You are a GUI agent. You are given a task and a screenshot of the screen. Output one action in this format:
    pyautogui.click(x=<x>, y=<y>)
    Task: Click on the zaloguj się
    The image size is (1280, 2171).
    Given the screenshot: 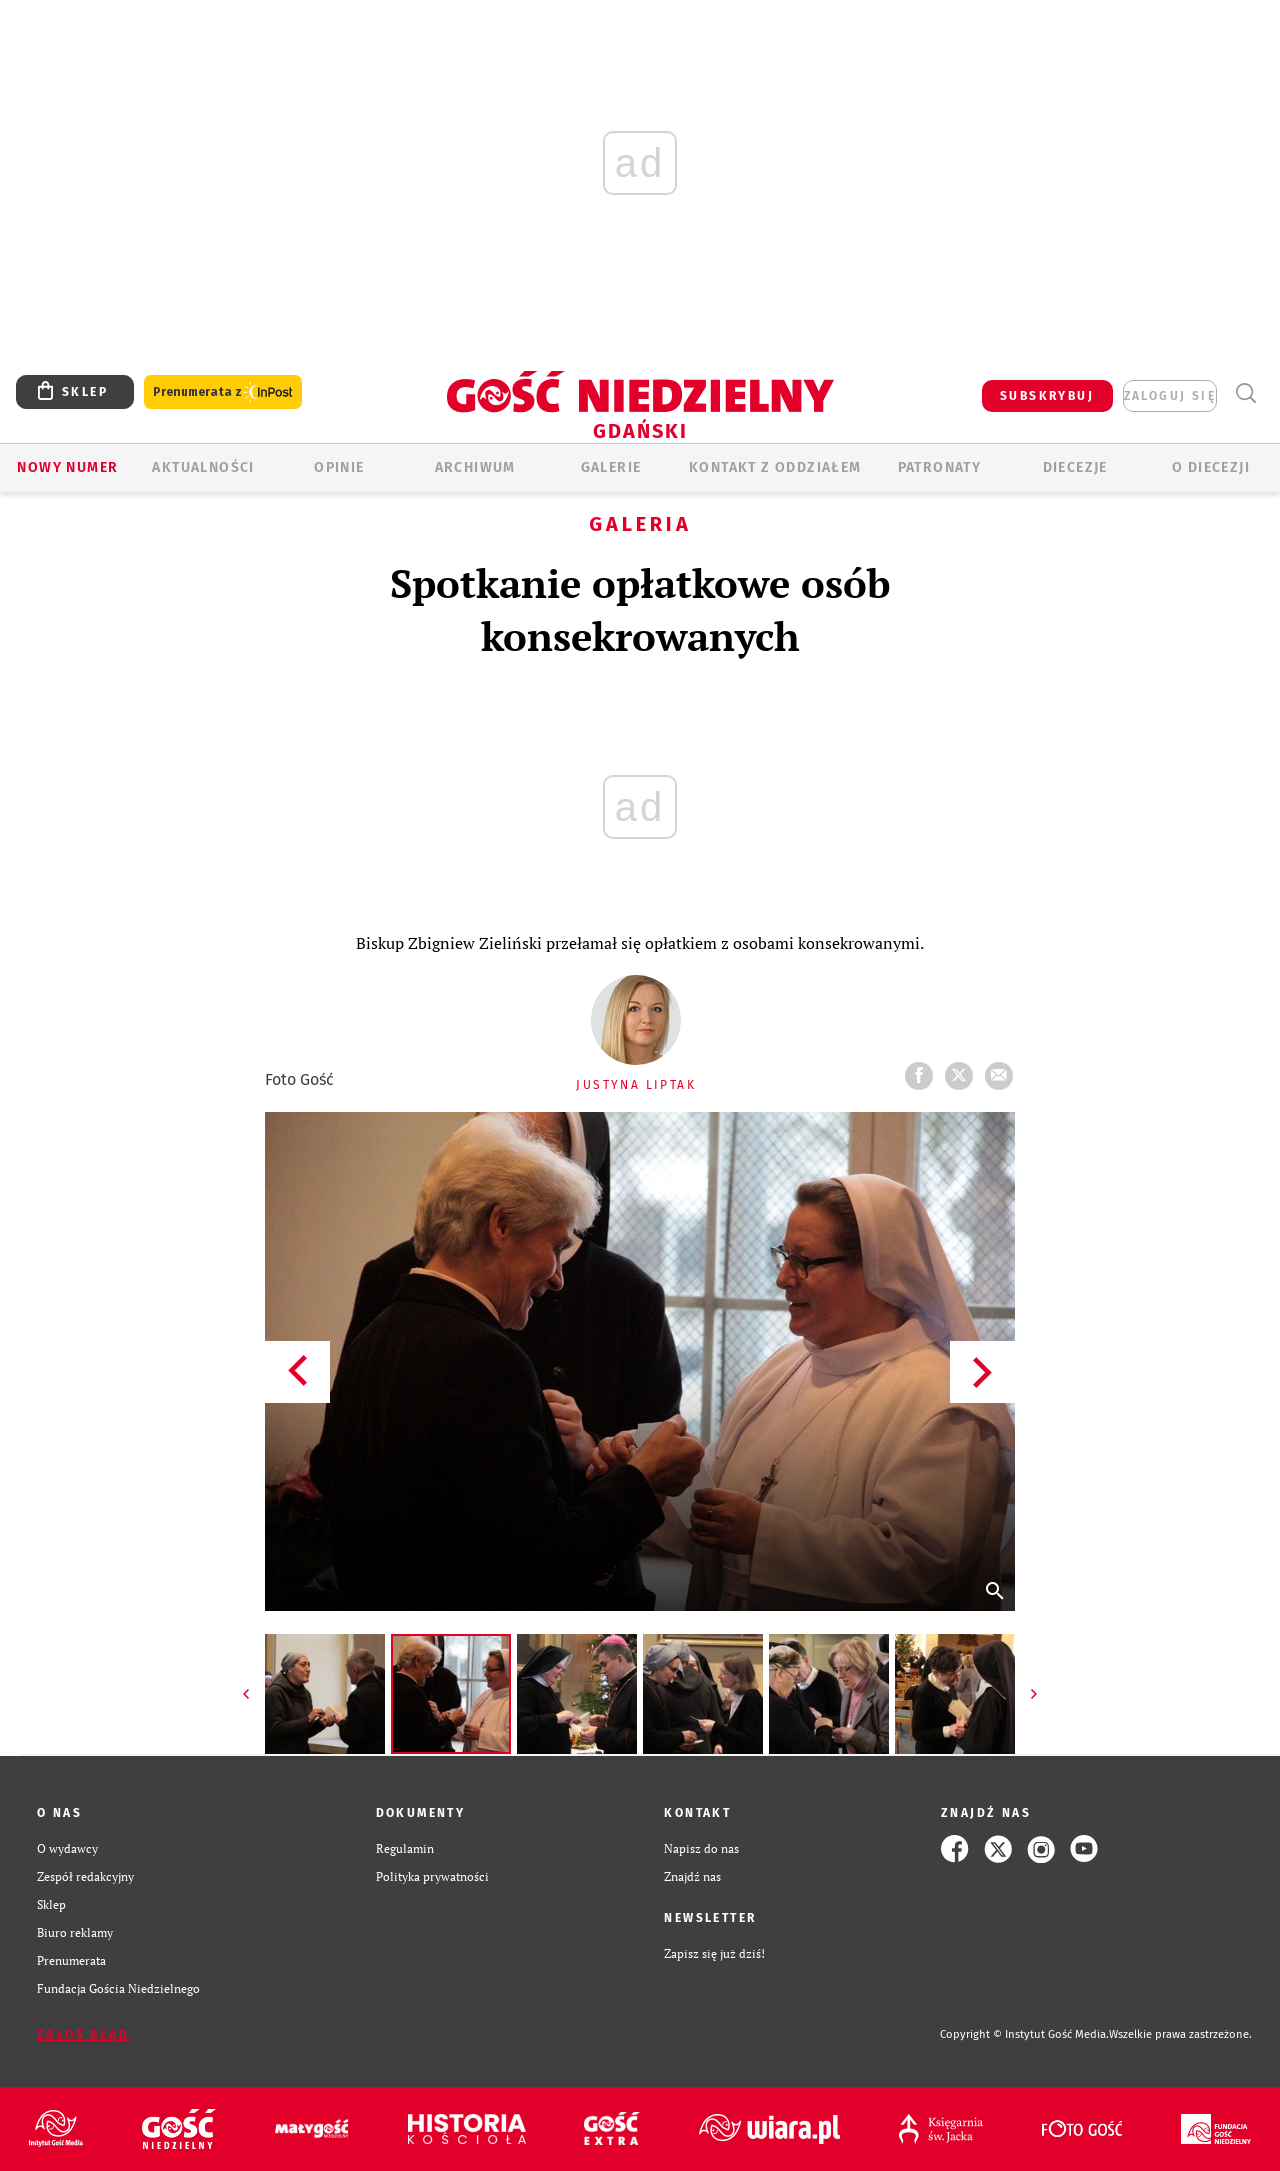 What is the action you would take?
    pyautogui.click(x=1170, y=396)
    